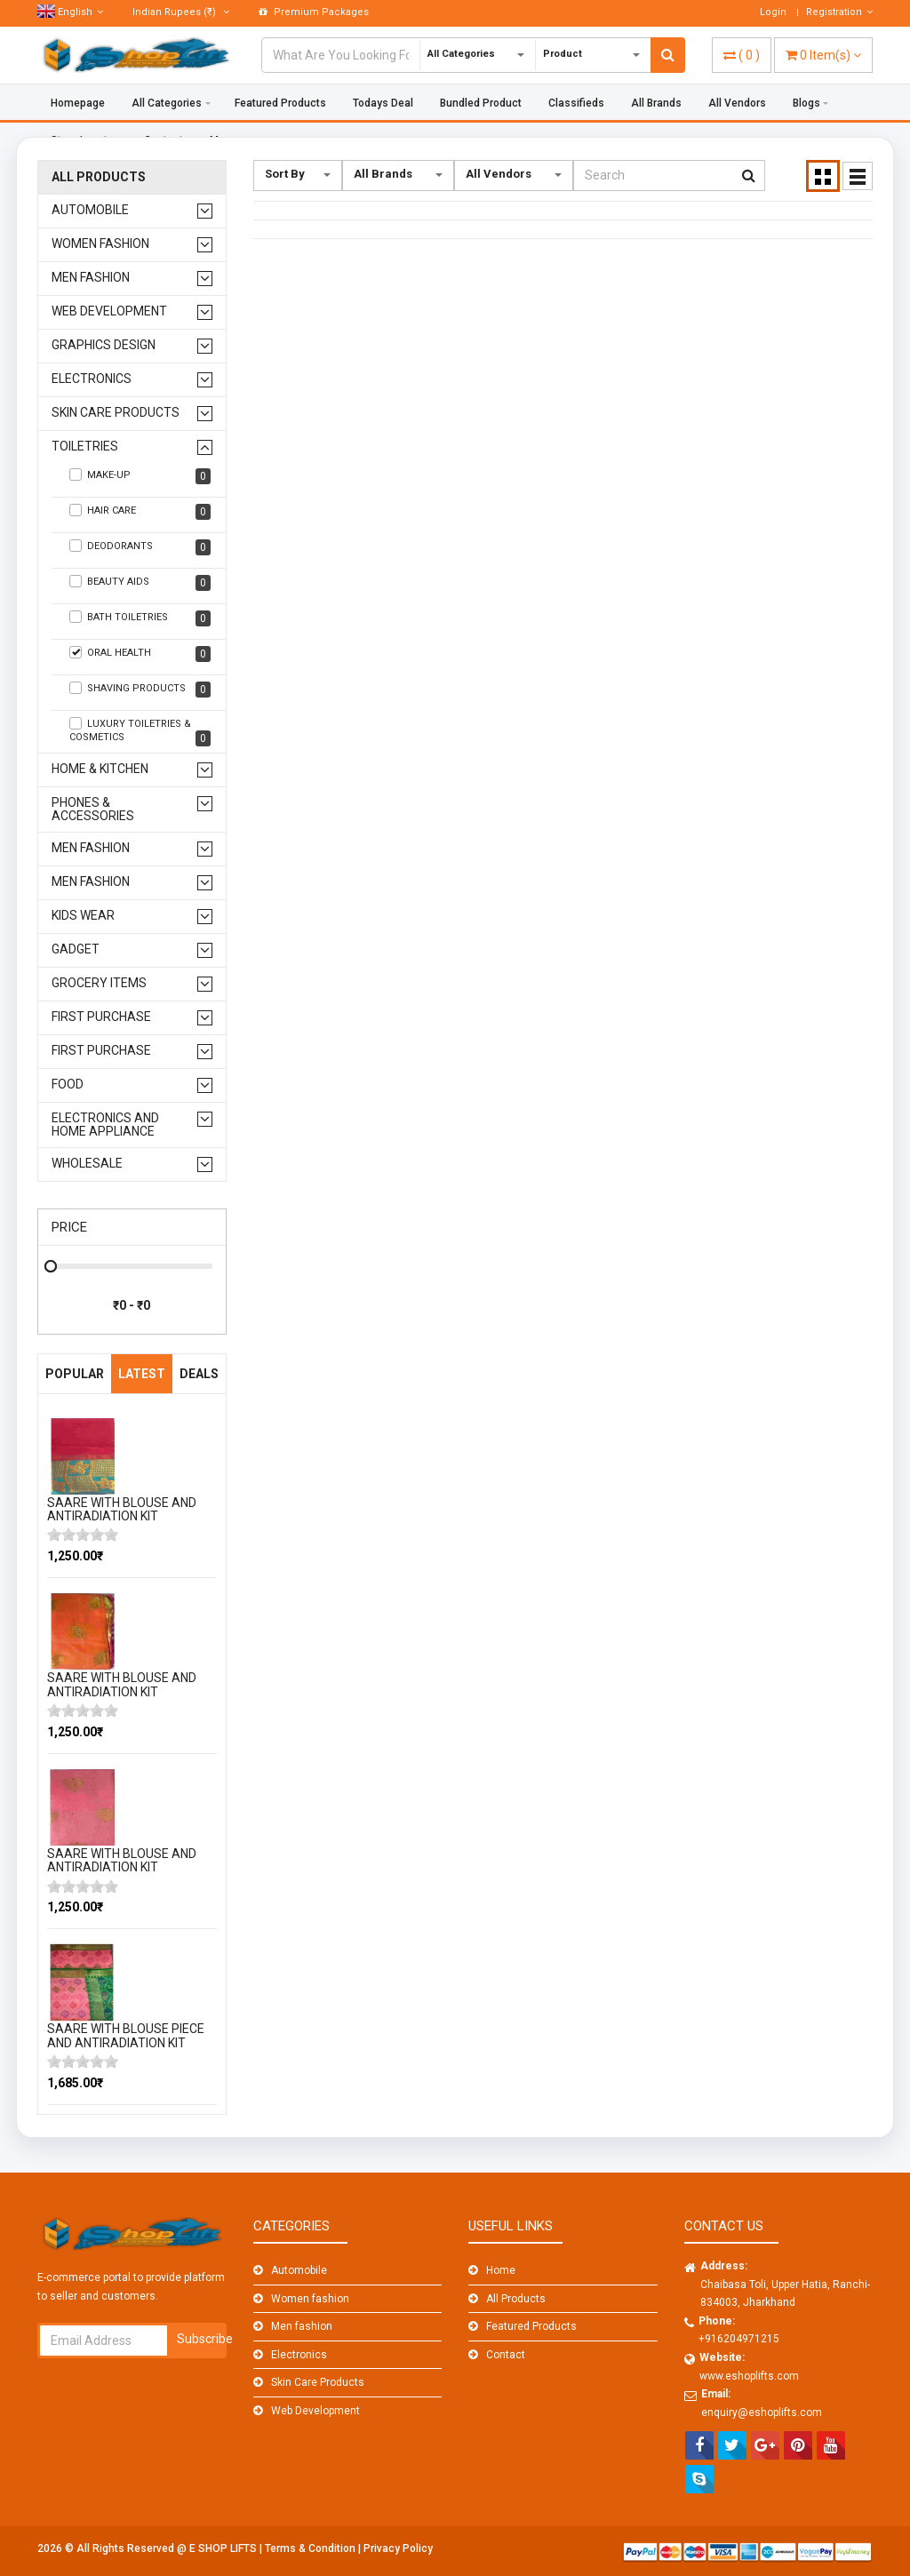 This screenshot has width=910, height=2576. Describe the element at coordinates (500, 2270) in the screenshot. I see `Home` at that location.